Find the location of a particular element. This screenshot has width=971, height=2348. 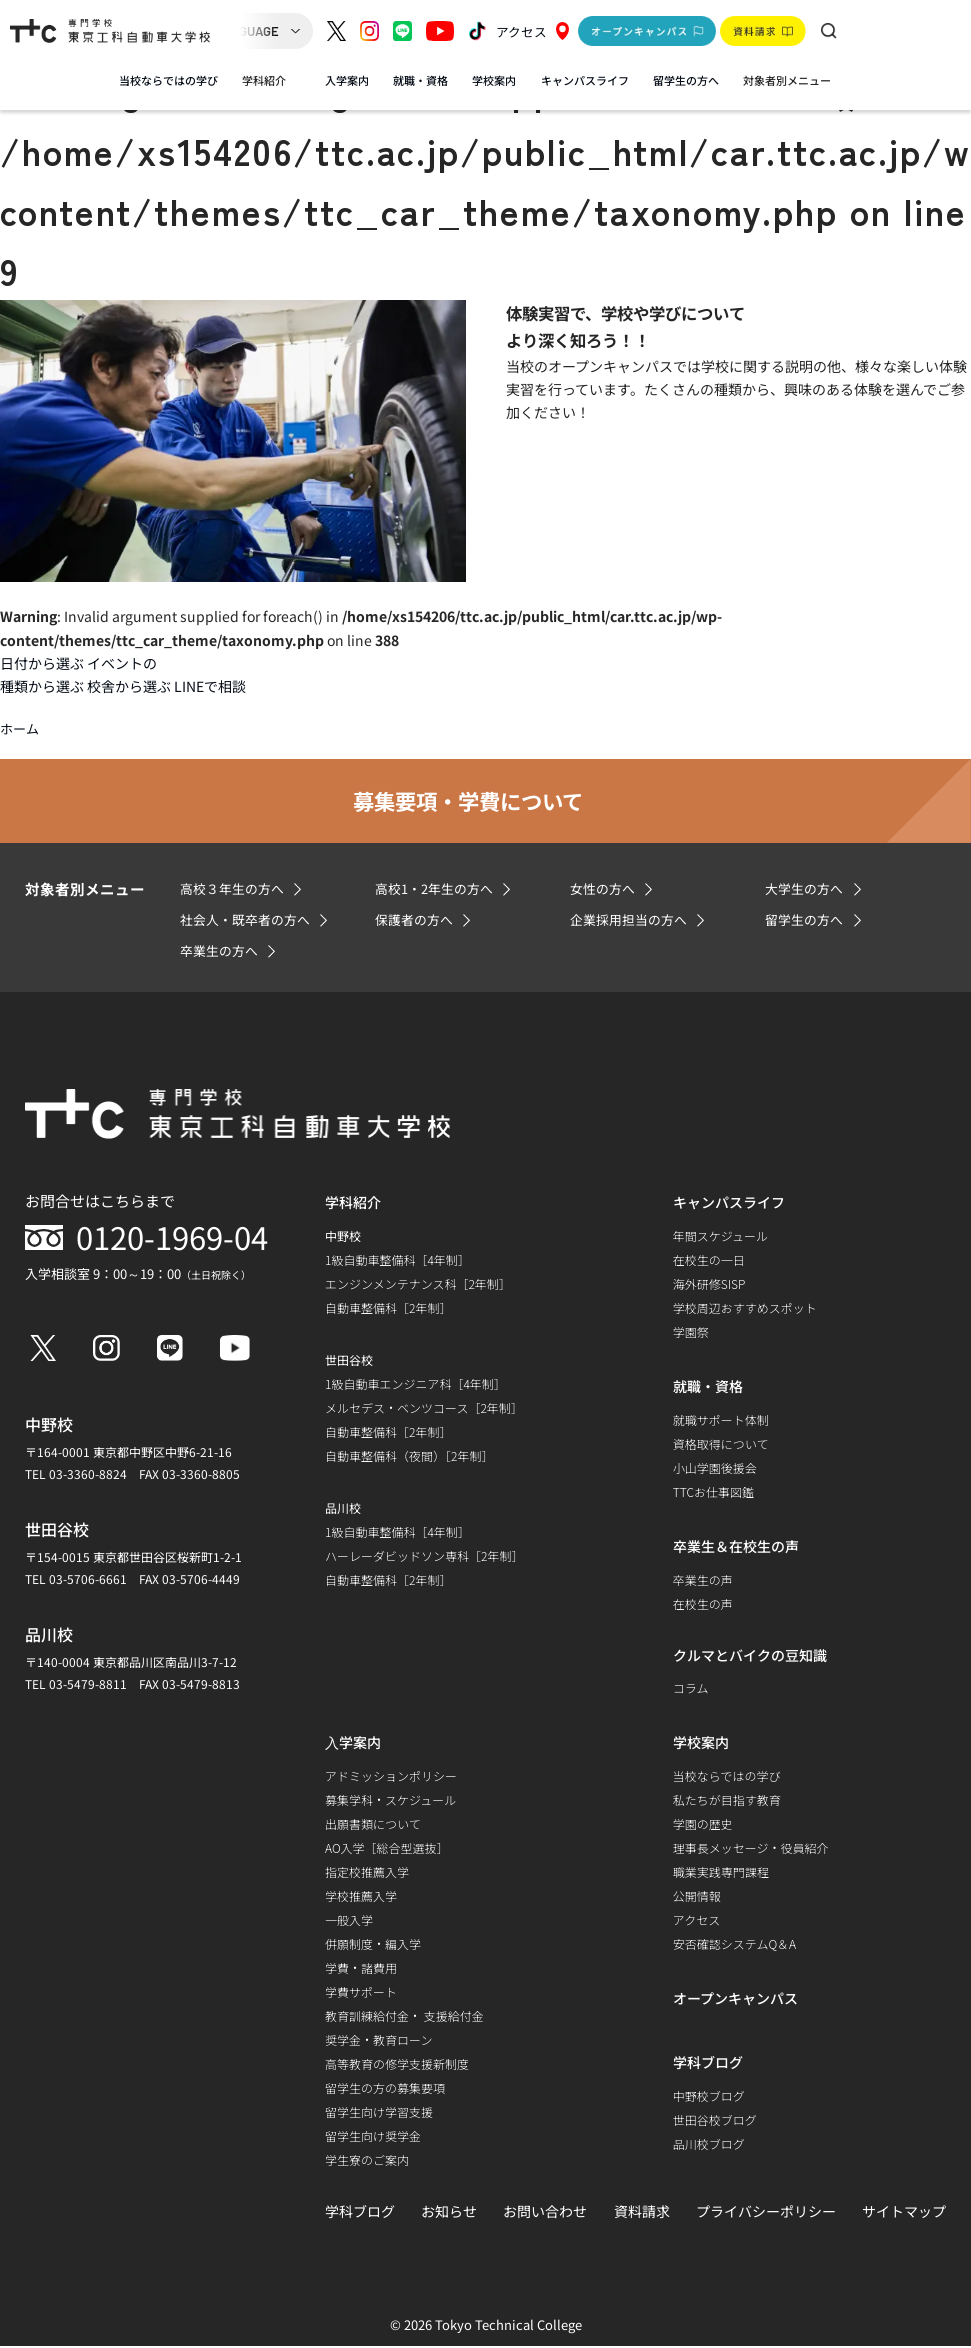

学園の歴史 is located at coordinates (703, 1824).